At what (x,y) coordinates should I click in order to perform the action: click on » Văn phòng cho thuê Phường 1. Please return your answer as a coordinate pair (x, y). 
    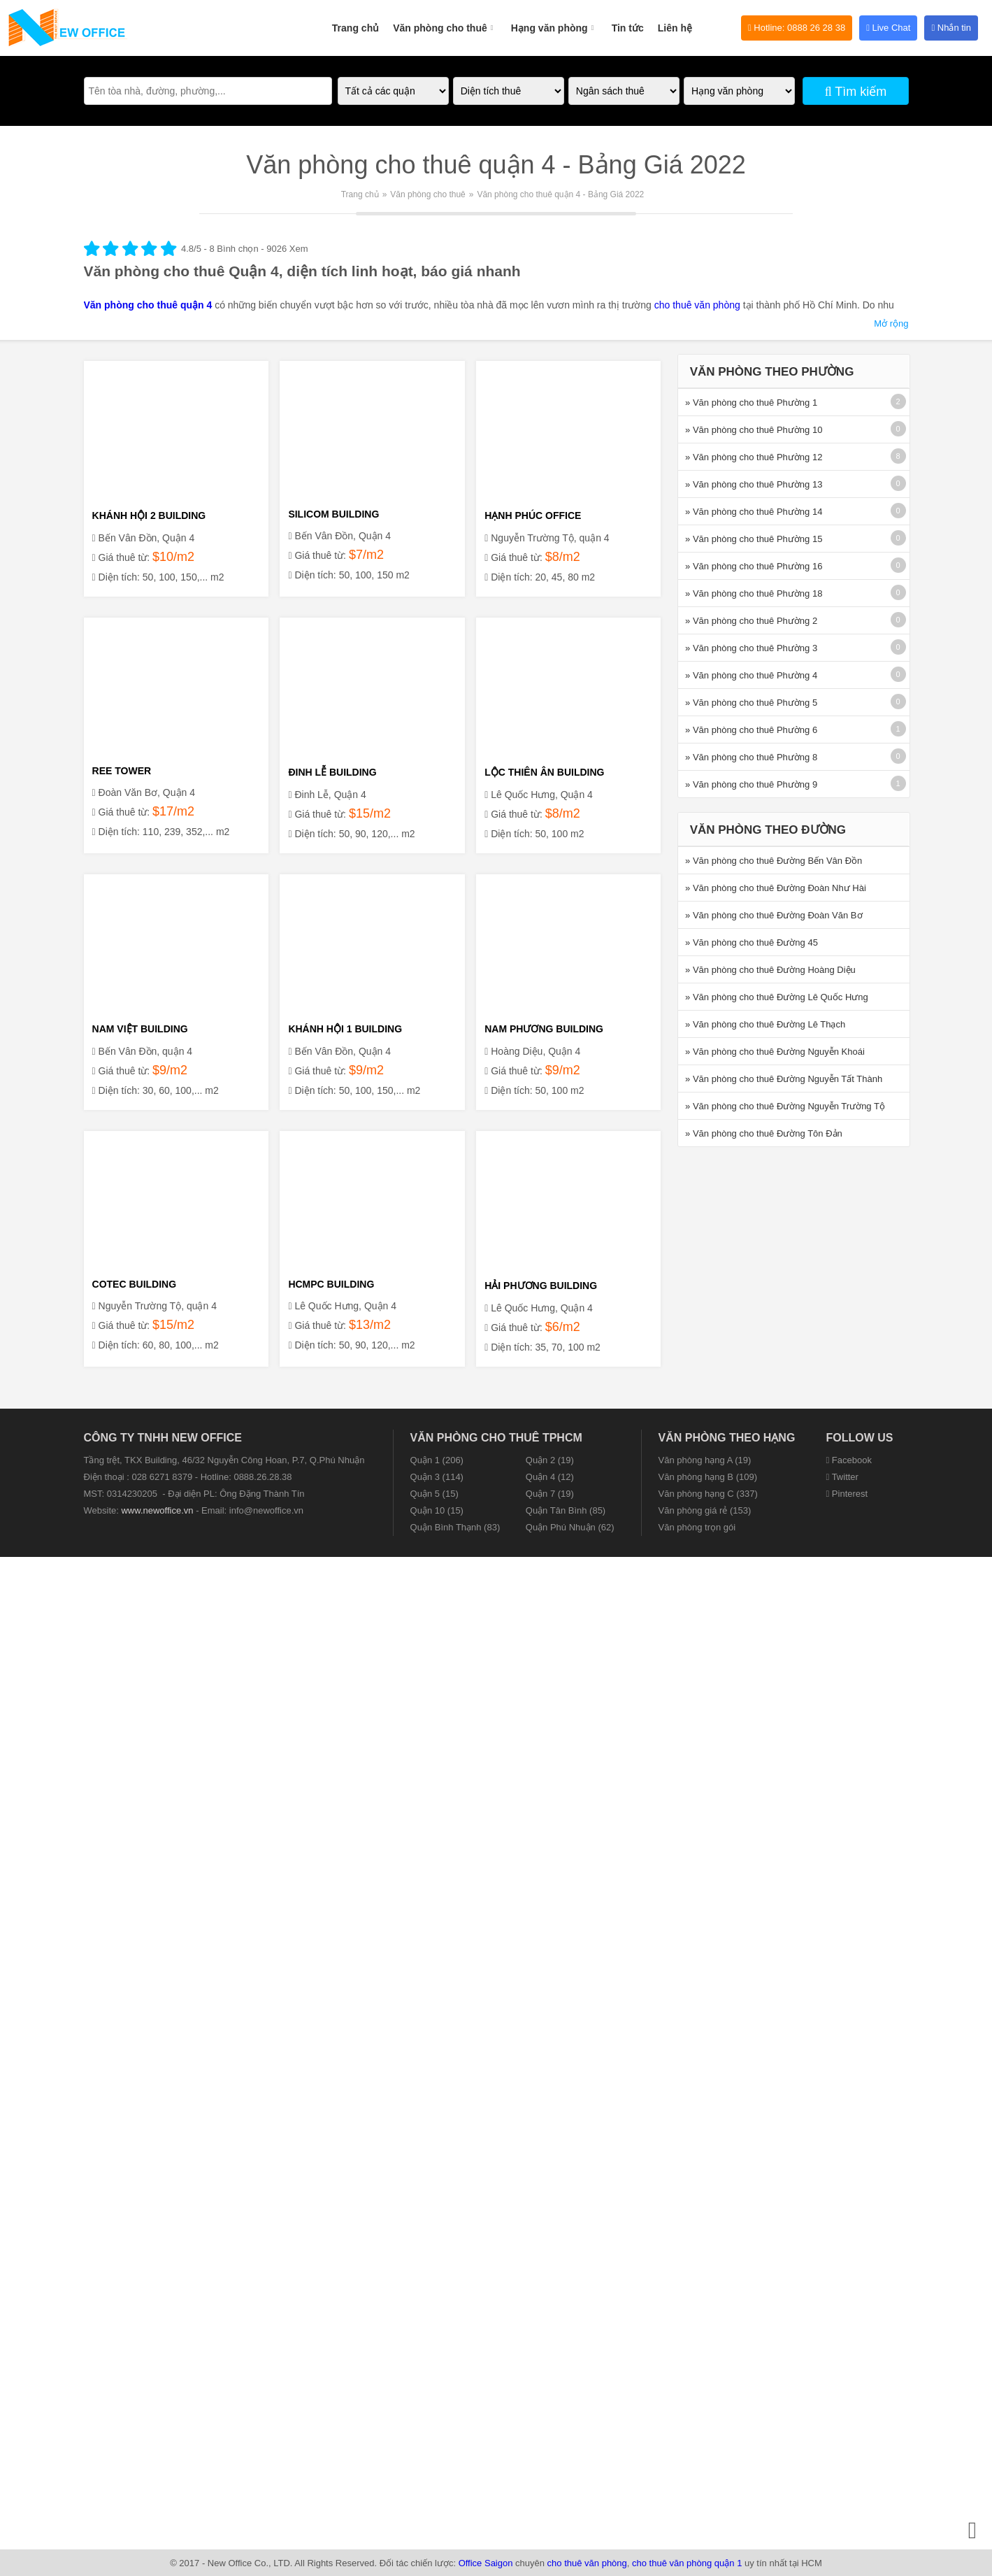
    Looking at the image, I should click on (751, 402).